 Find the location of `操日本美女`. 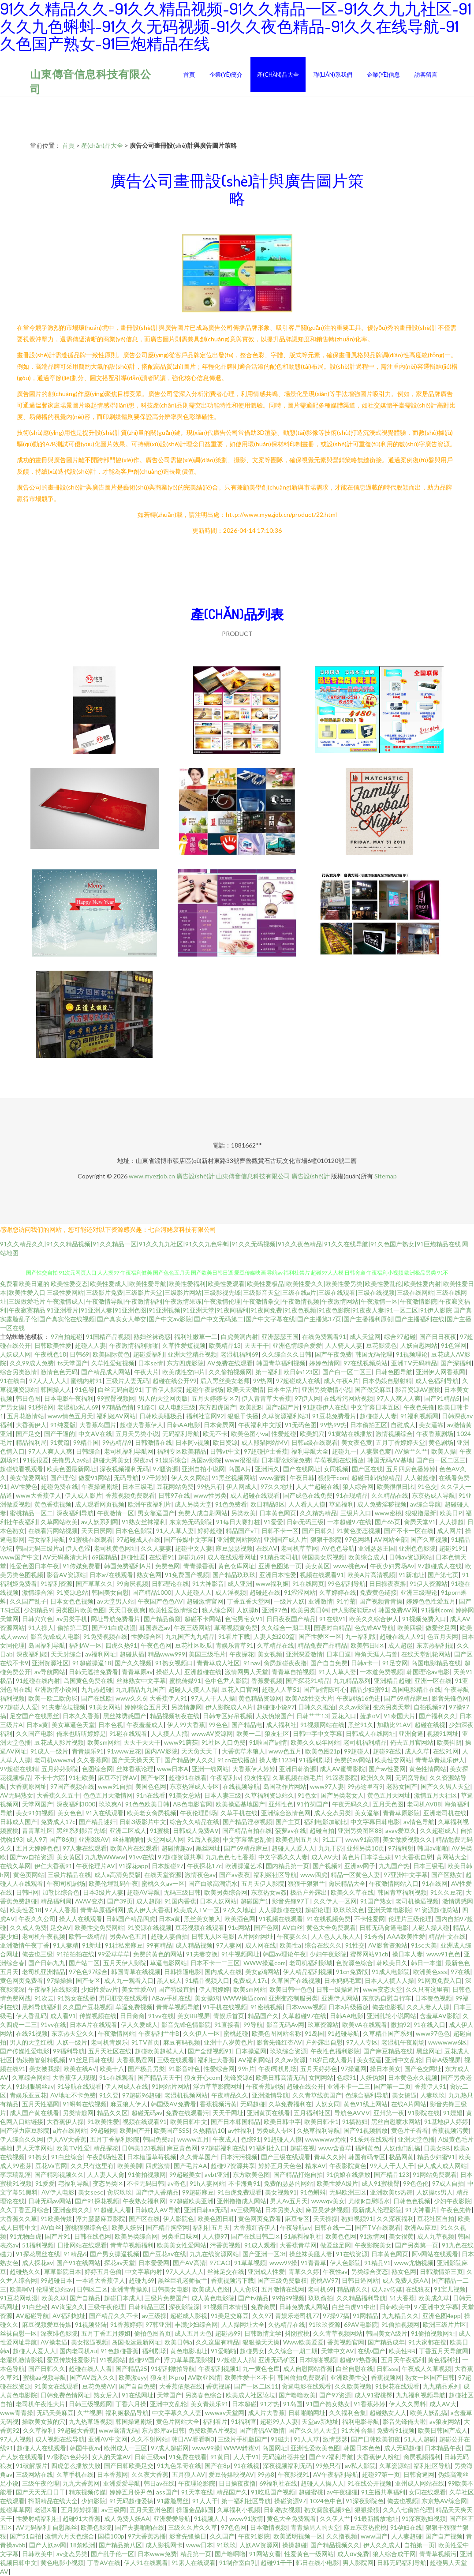

操日本美女 is located at coordinates (385, 2068).